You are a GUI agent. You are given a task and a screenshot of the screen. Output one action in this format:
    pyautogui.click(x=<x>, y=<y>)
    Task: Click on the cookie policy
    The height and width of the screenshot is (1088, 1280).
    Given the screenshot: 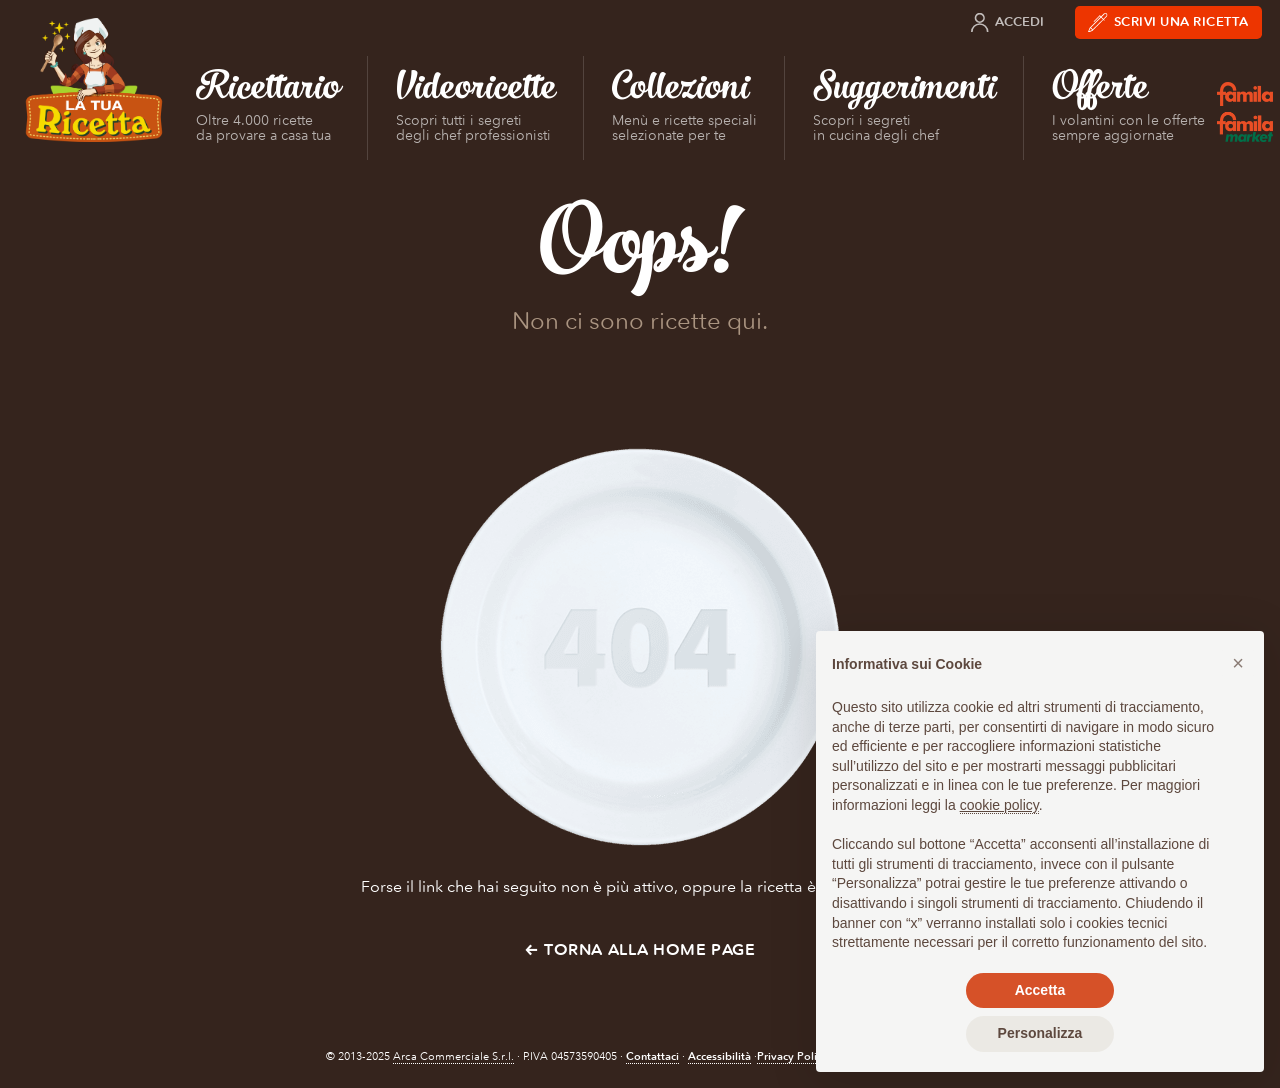 What is the action you would take?
    pyautogui.click(x=999, y=805)
    